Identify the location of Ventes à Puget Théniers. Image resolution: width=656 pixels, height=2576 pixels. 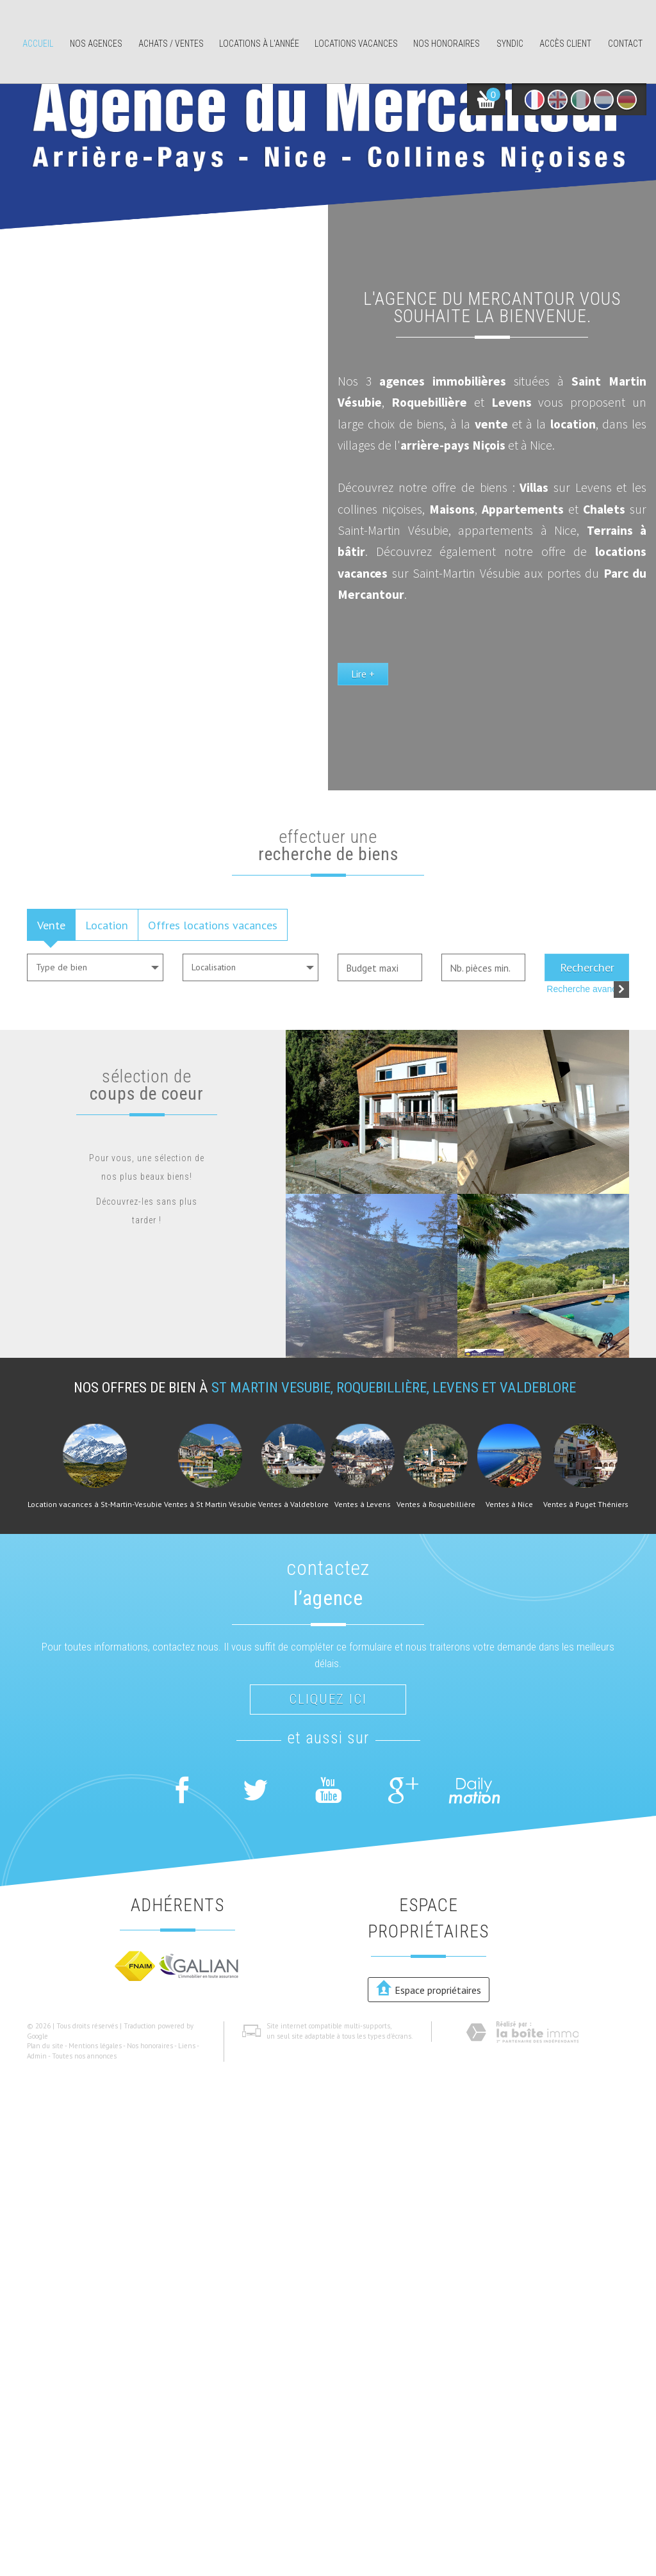
(585, 1504).